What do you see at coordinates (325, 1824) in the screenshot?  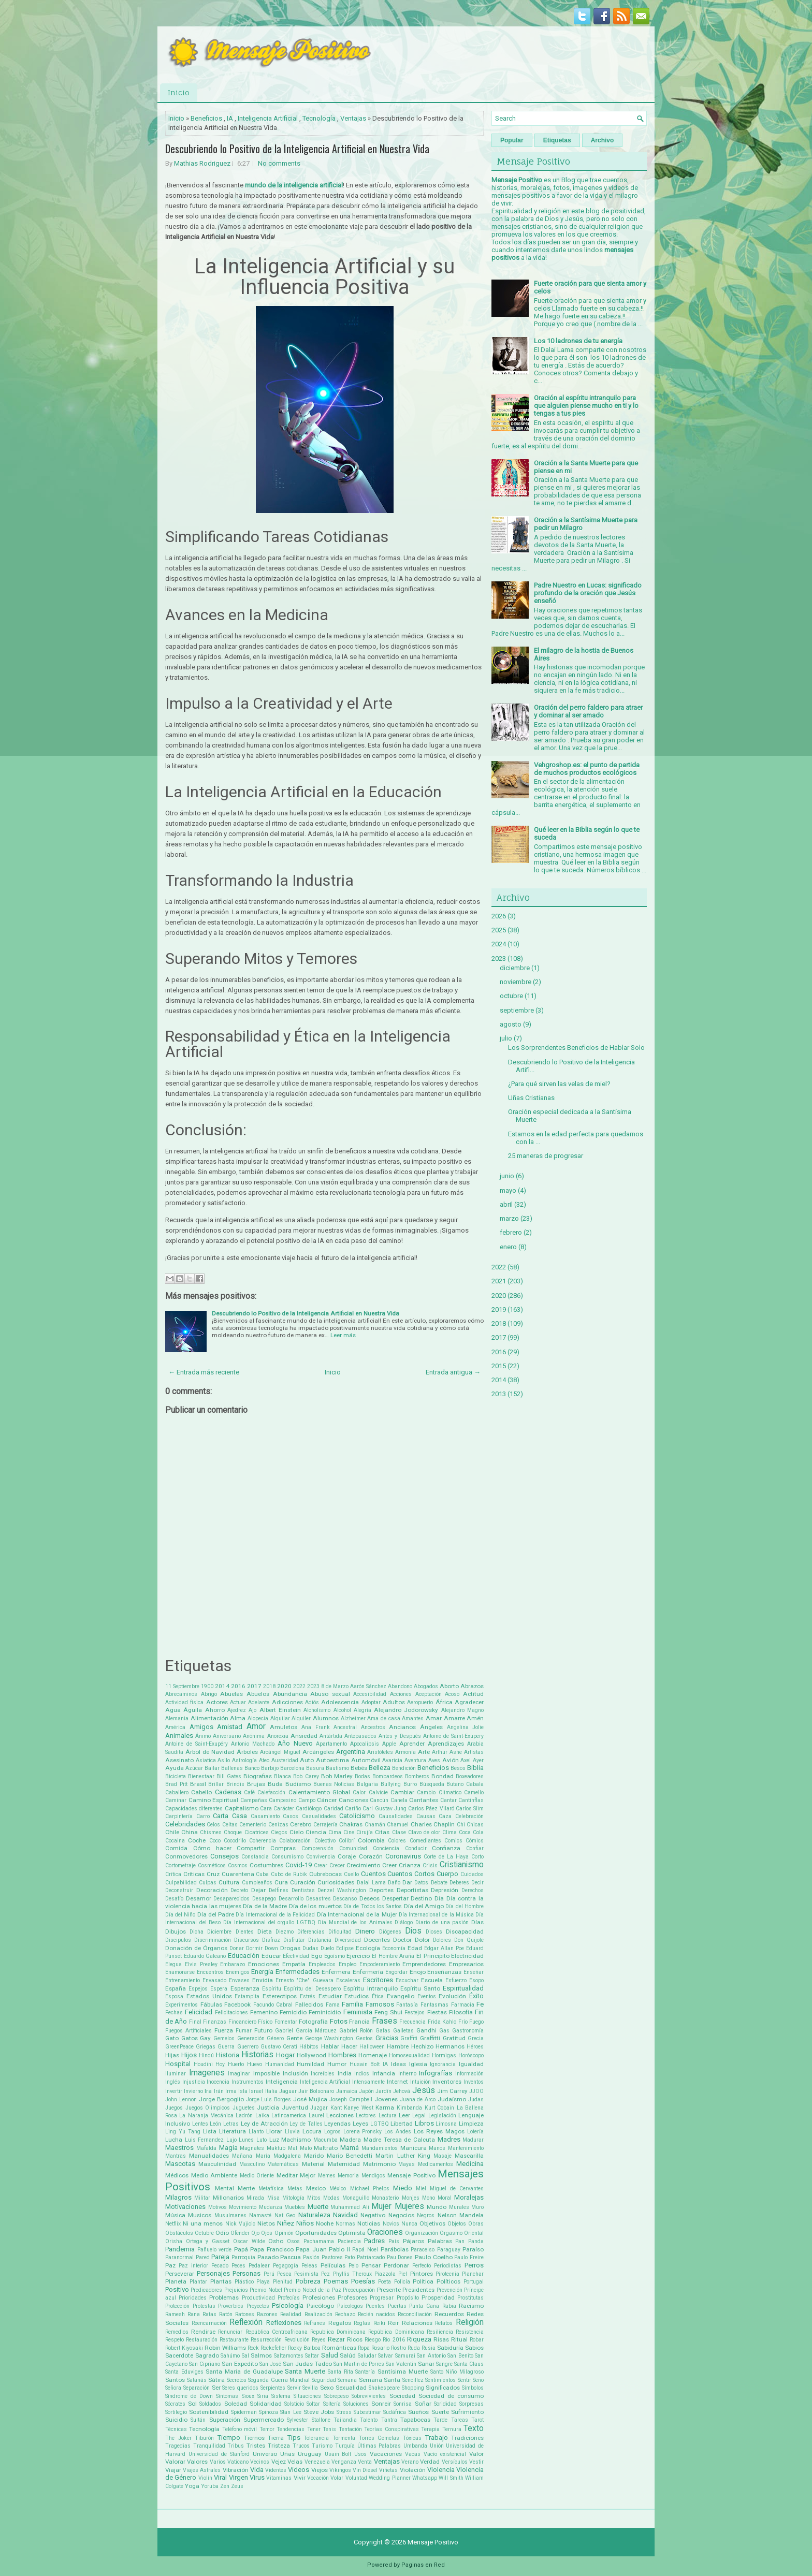 I see `Cerrajería` at bounding box center [325, 1824].